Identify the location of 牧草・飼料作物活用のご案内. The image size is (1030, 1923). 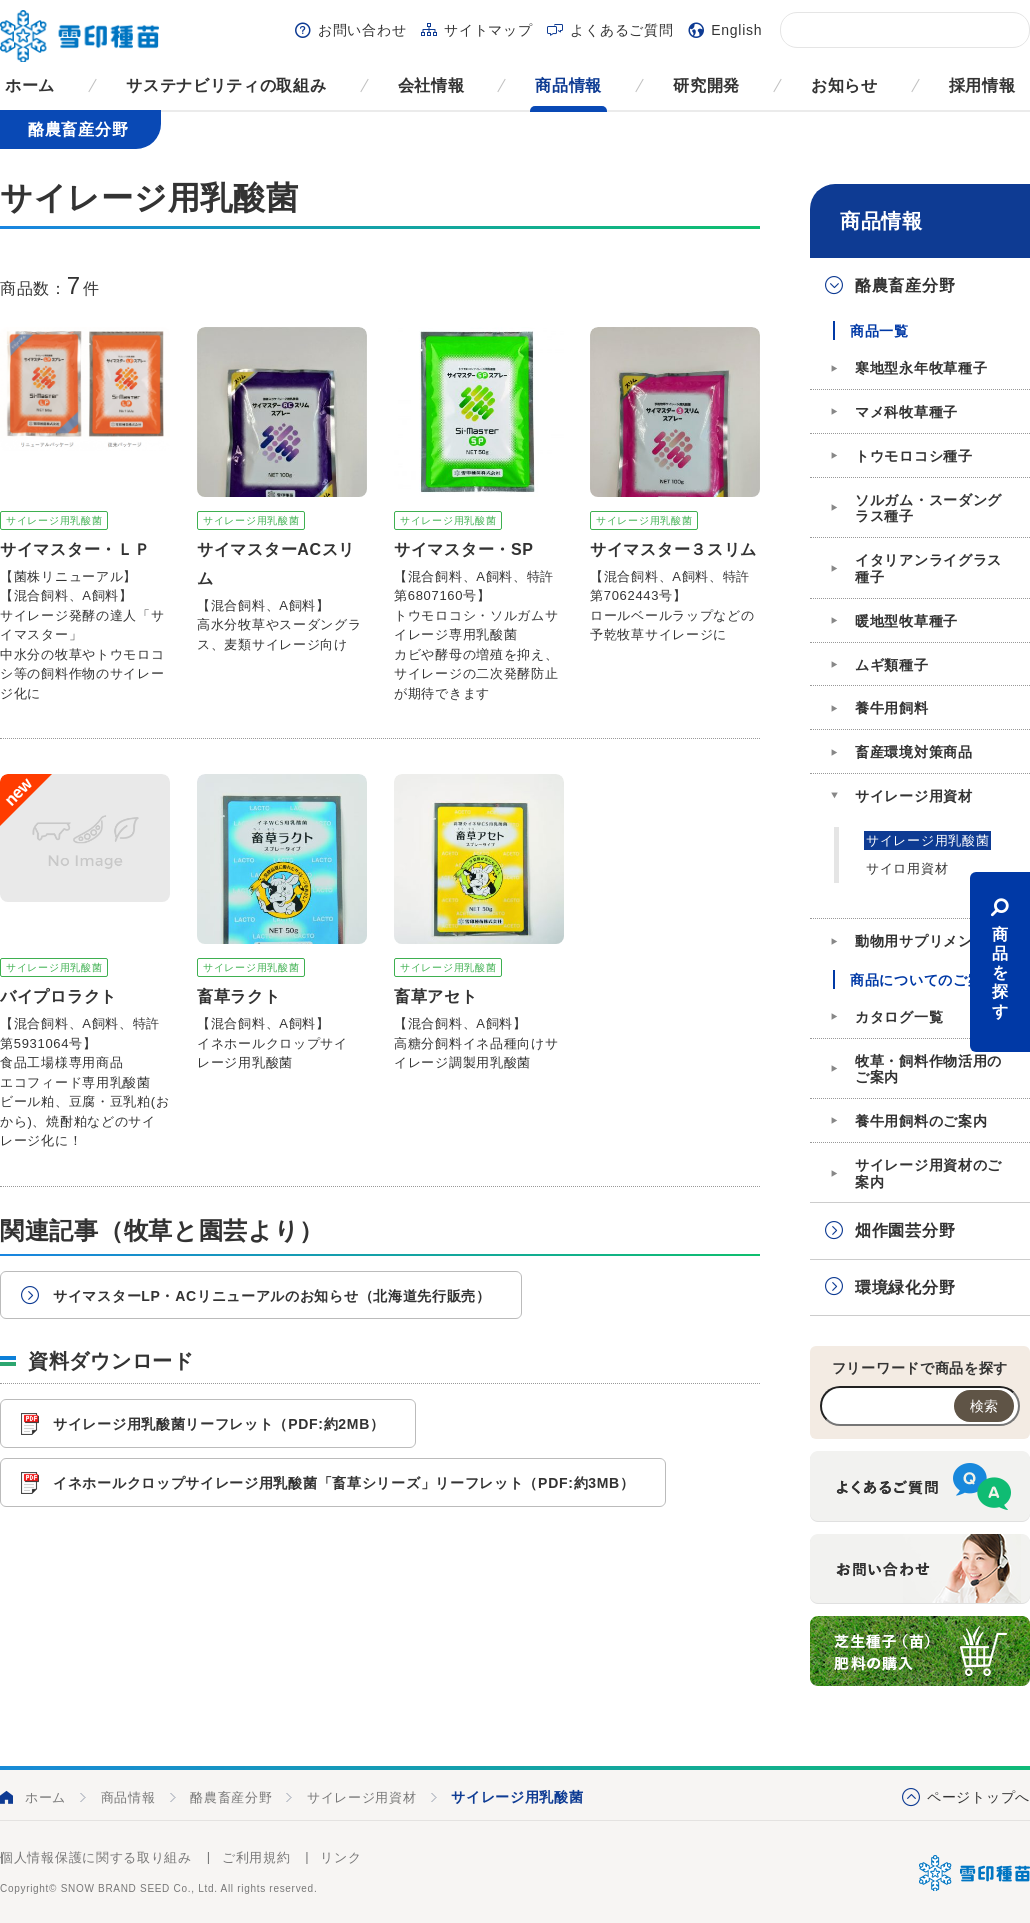
(928, 1069).